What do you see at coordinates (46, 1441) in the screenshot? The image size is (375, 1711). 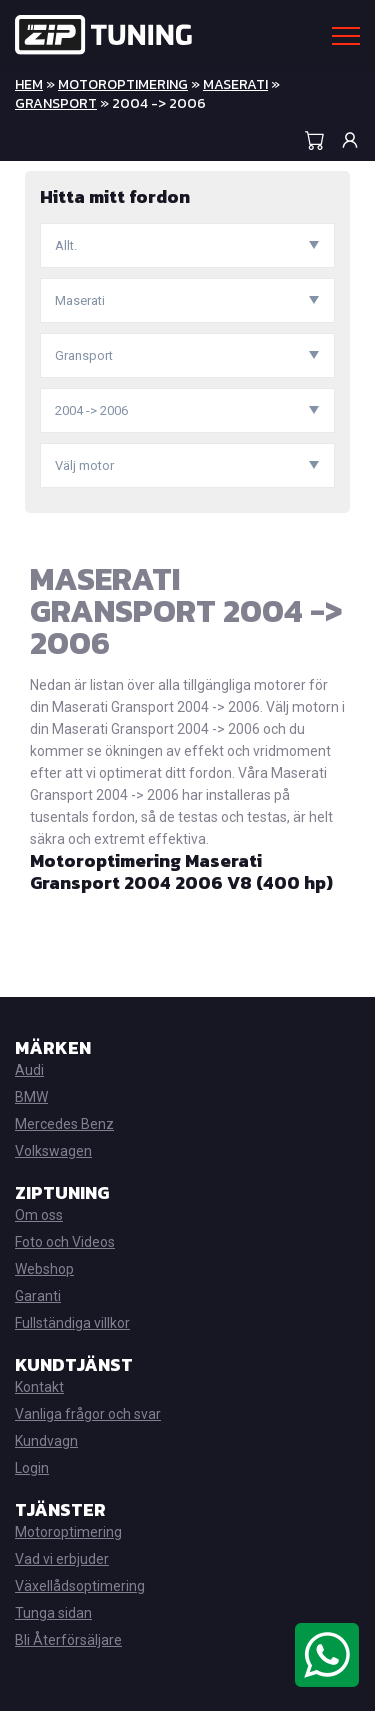 I see `Kundvagn` at bounding box center [46, 1441].